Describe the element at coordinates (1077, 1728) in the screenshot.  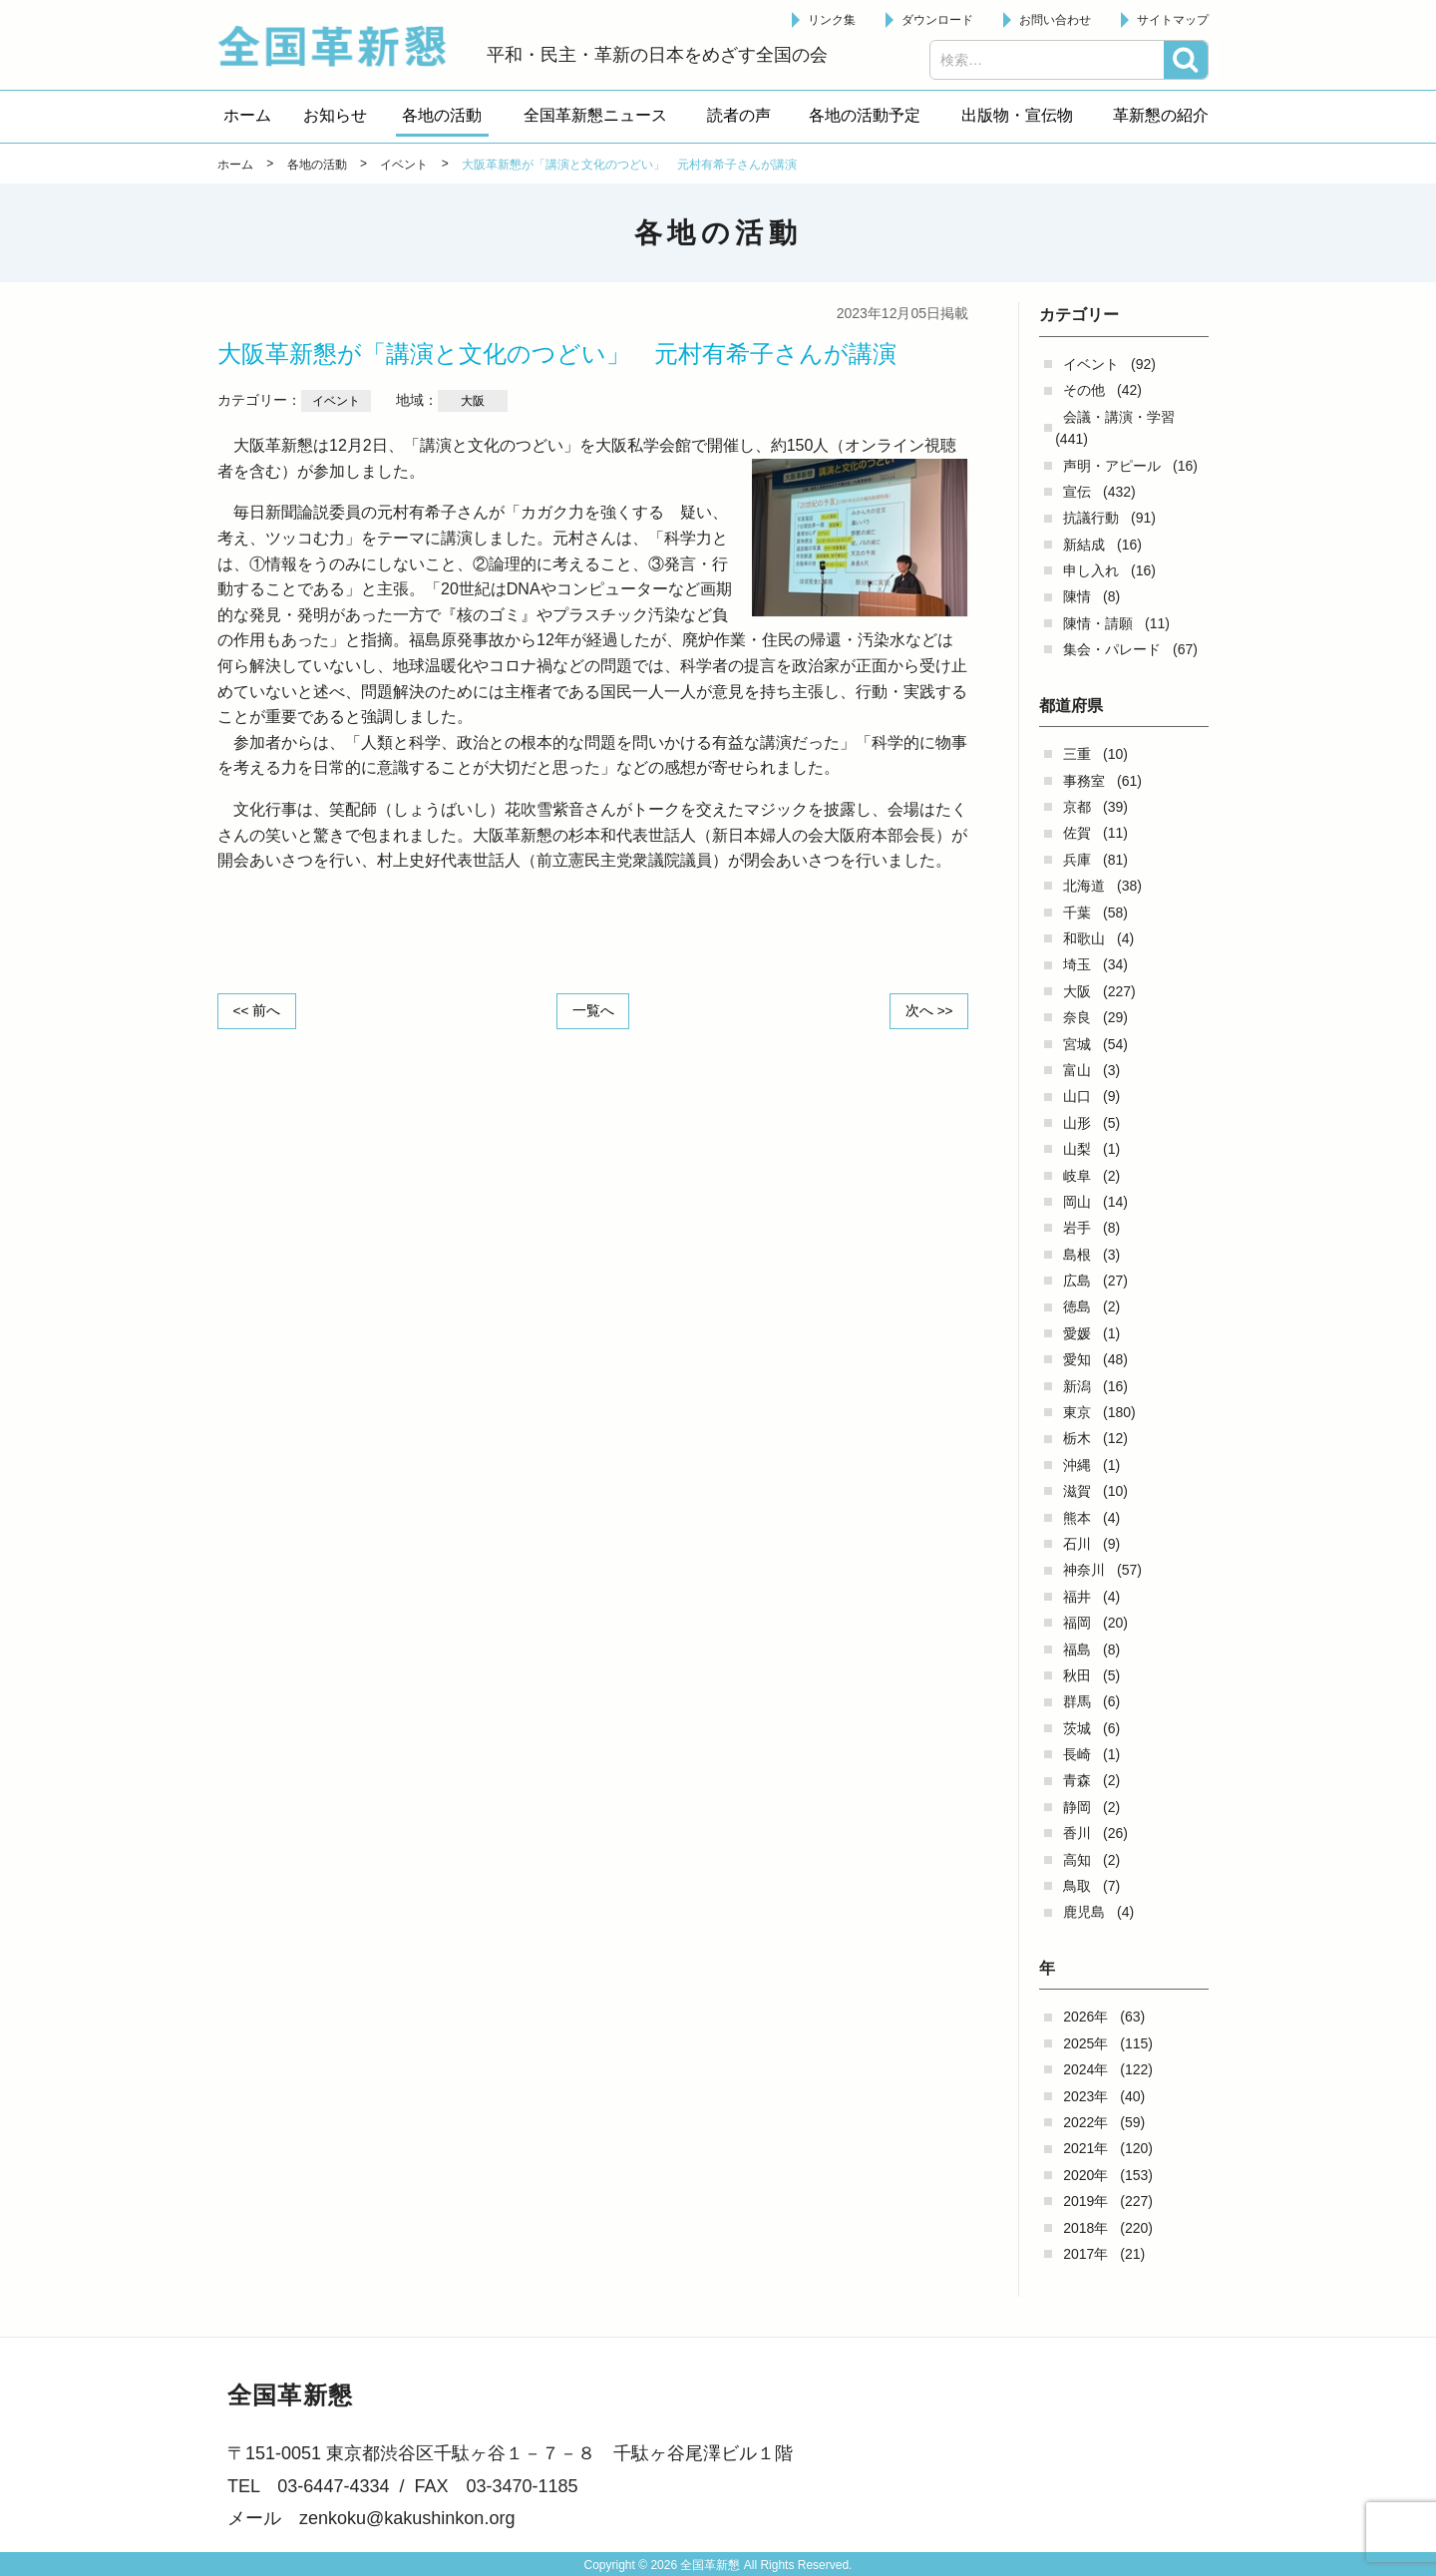
I see `茨城` at that location.